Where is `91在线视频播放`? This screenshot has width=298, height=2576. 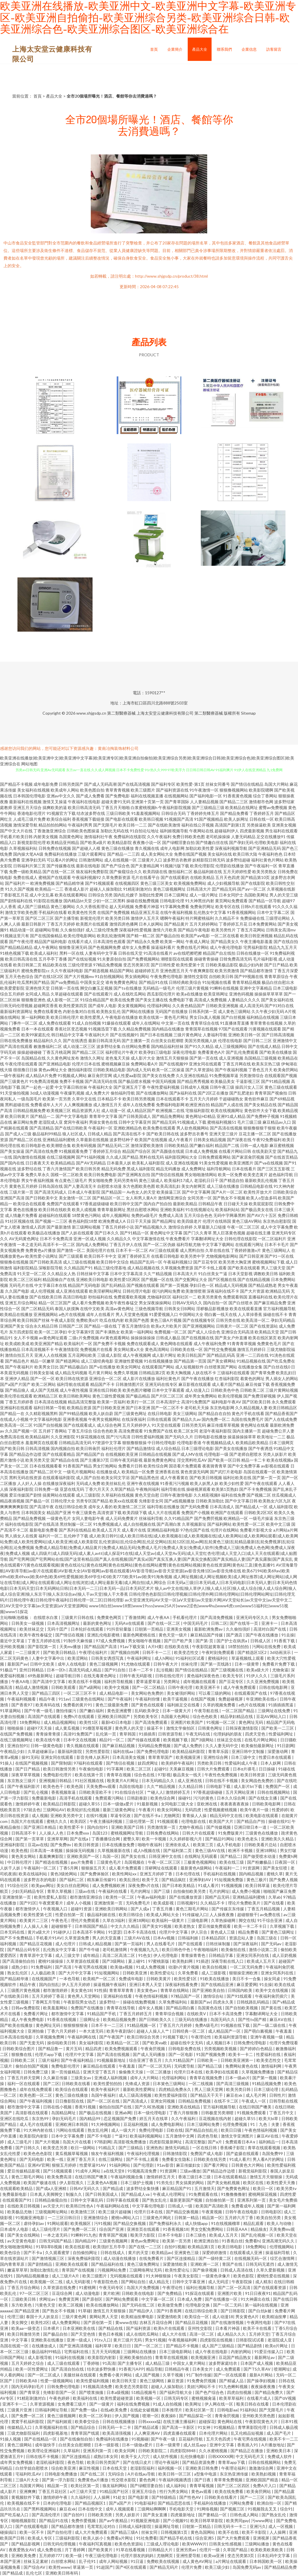 91在线视频播放 is located at coordinates (158, 1361).